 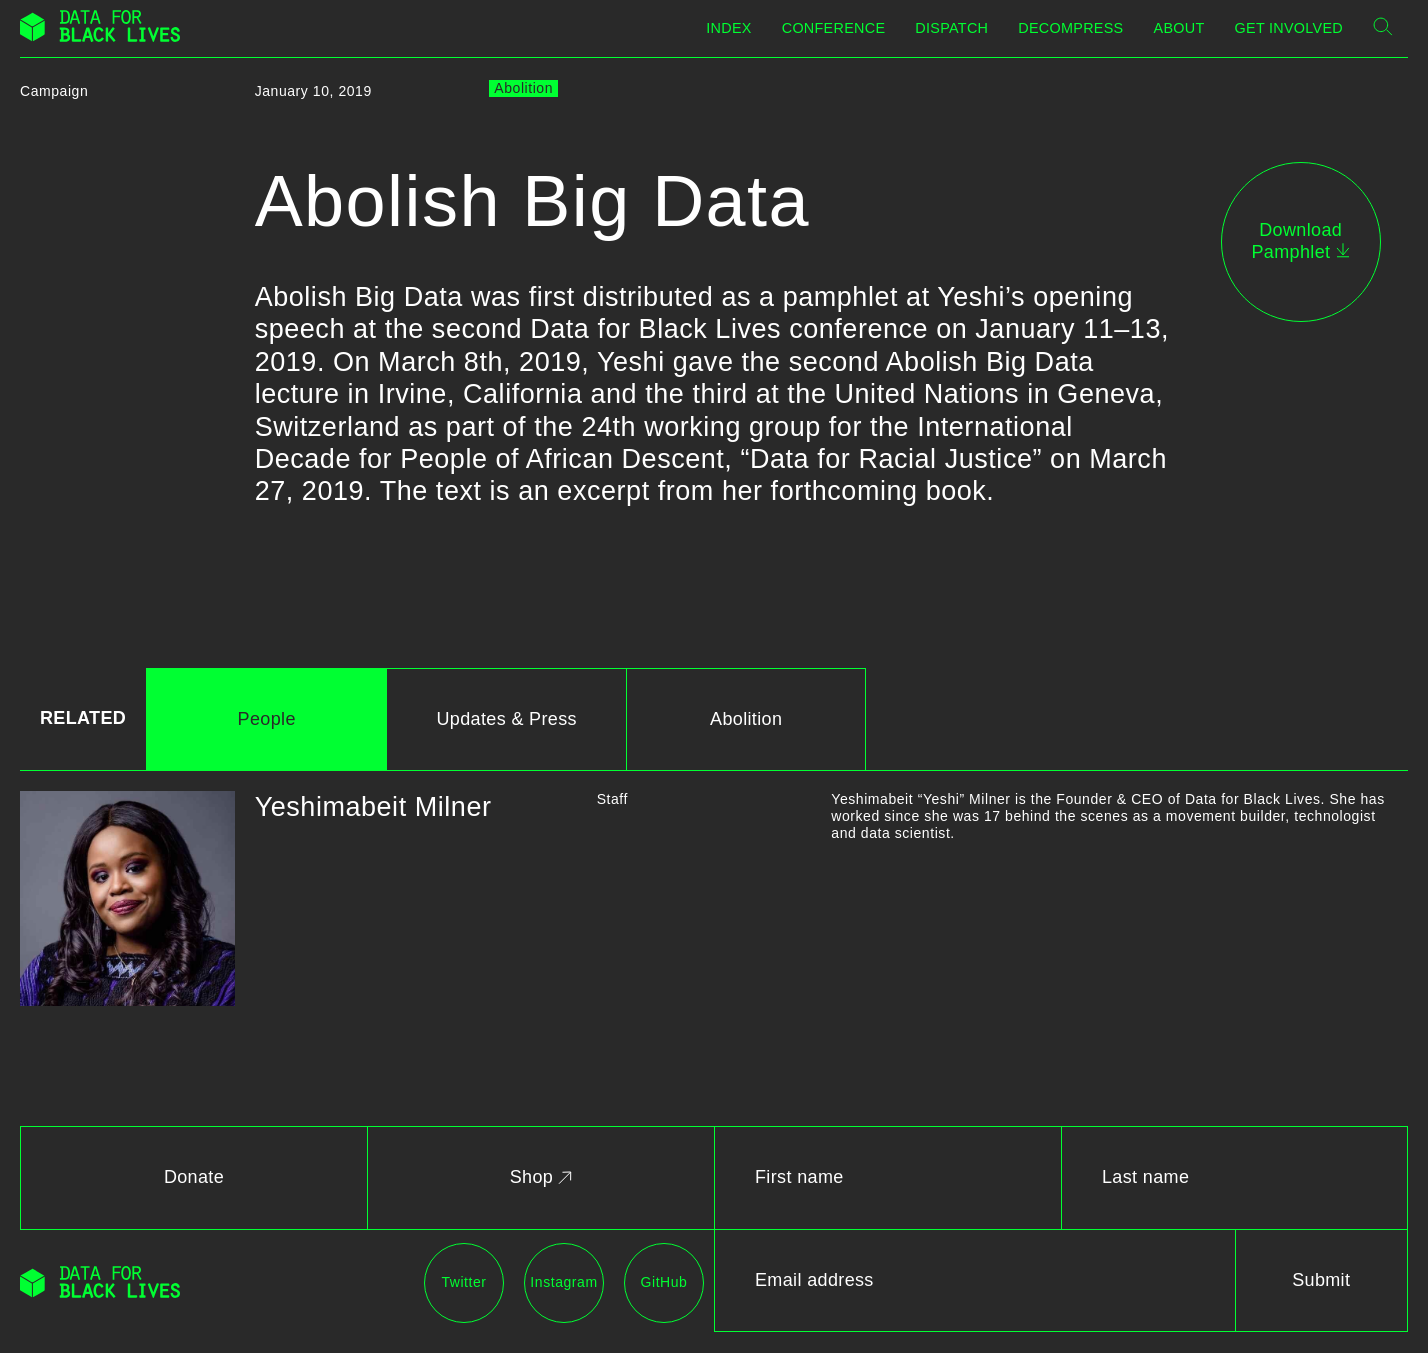 What do you see at coordinates (664, 1282) in the screenshot?
I see `GitHub` at bounding box center [664, 1282].